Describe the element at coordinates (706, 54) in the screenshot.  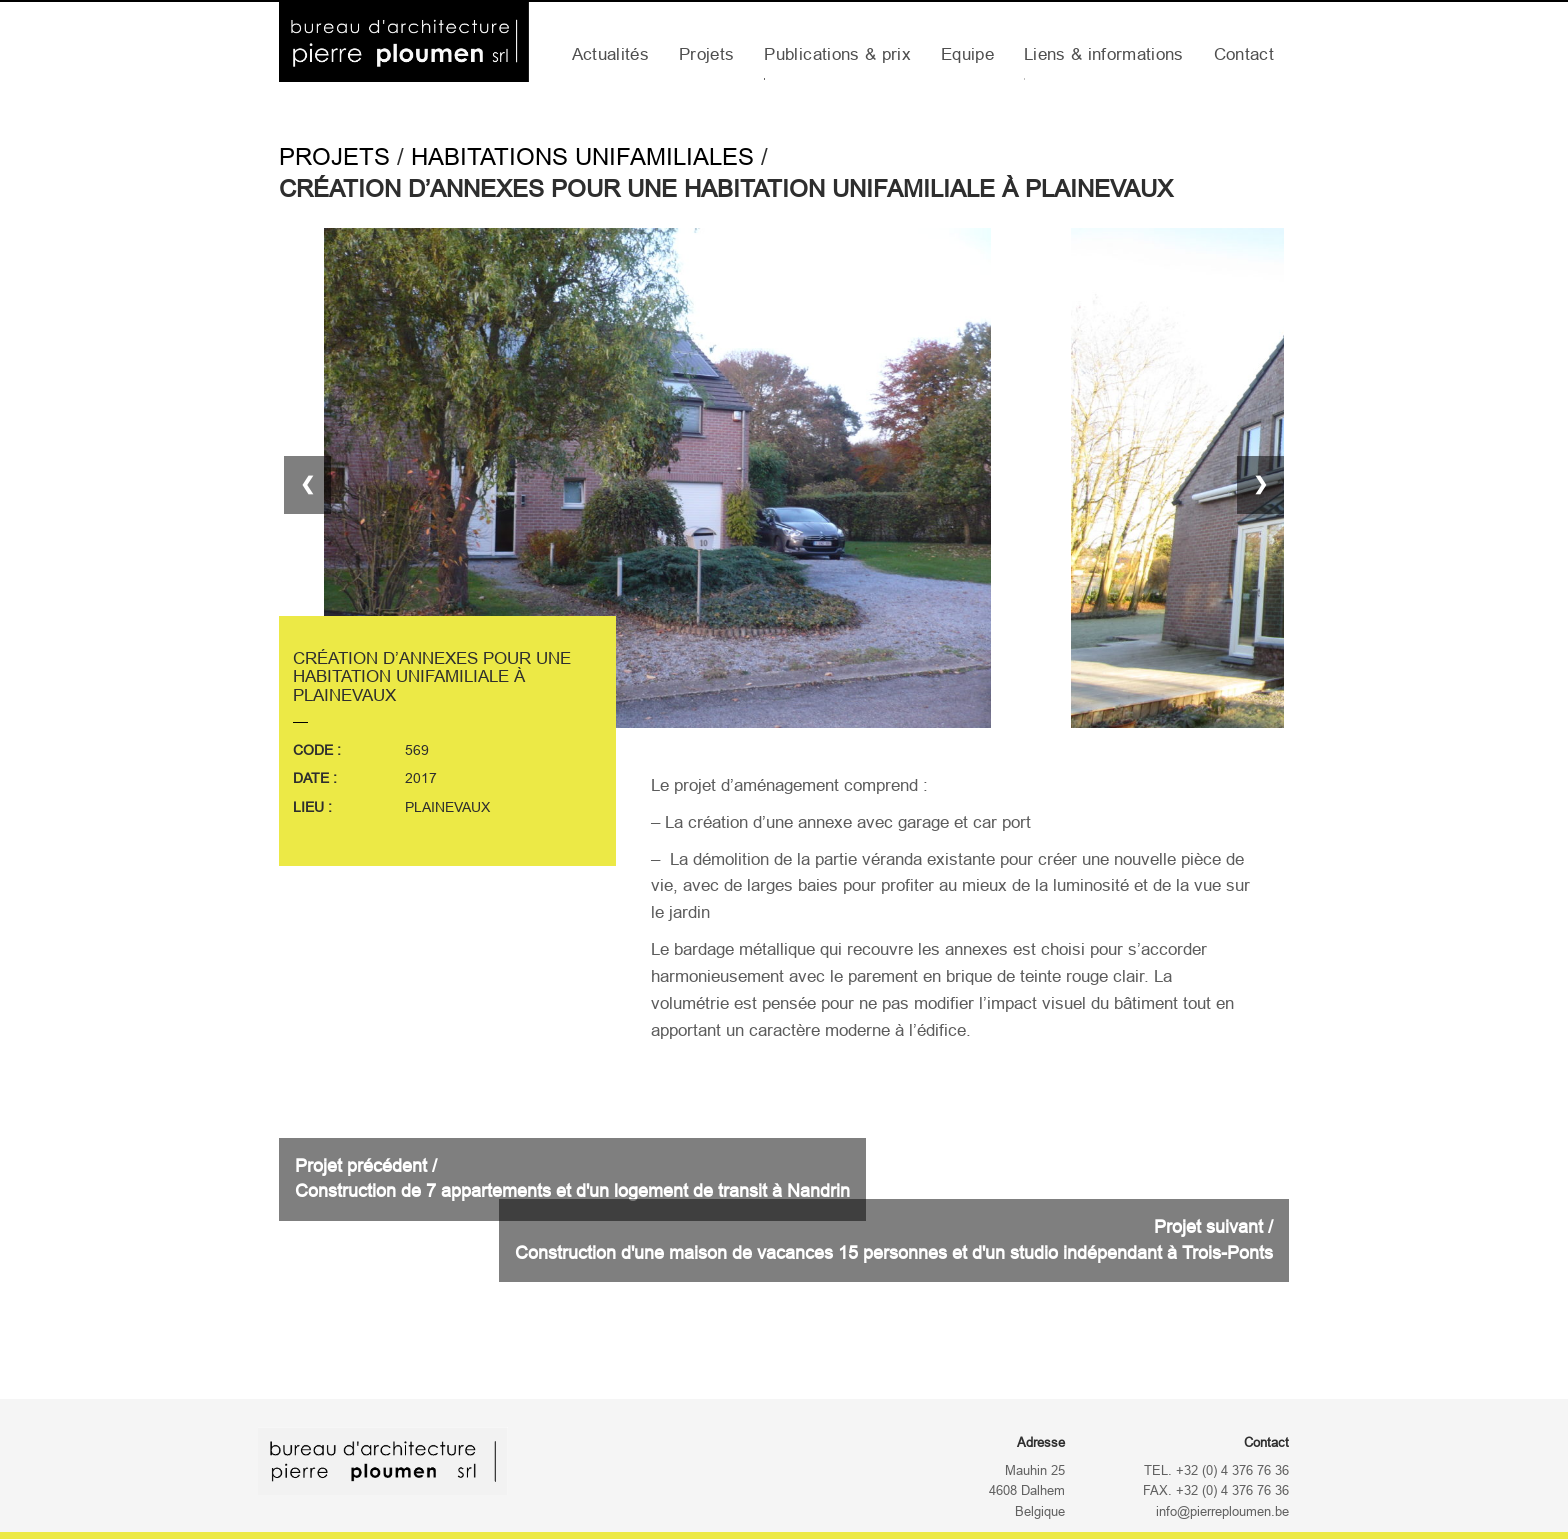
I see `Projets` at that location.